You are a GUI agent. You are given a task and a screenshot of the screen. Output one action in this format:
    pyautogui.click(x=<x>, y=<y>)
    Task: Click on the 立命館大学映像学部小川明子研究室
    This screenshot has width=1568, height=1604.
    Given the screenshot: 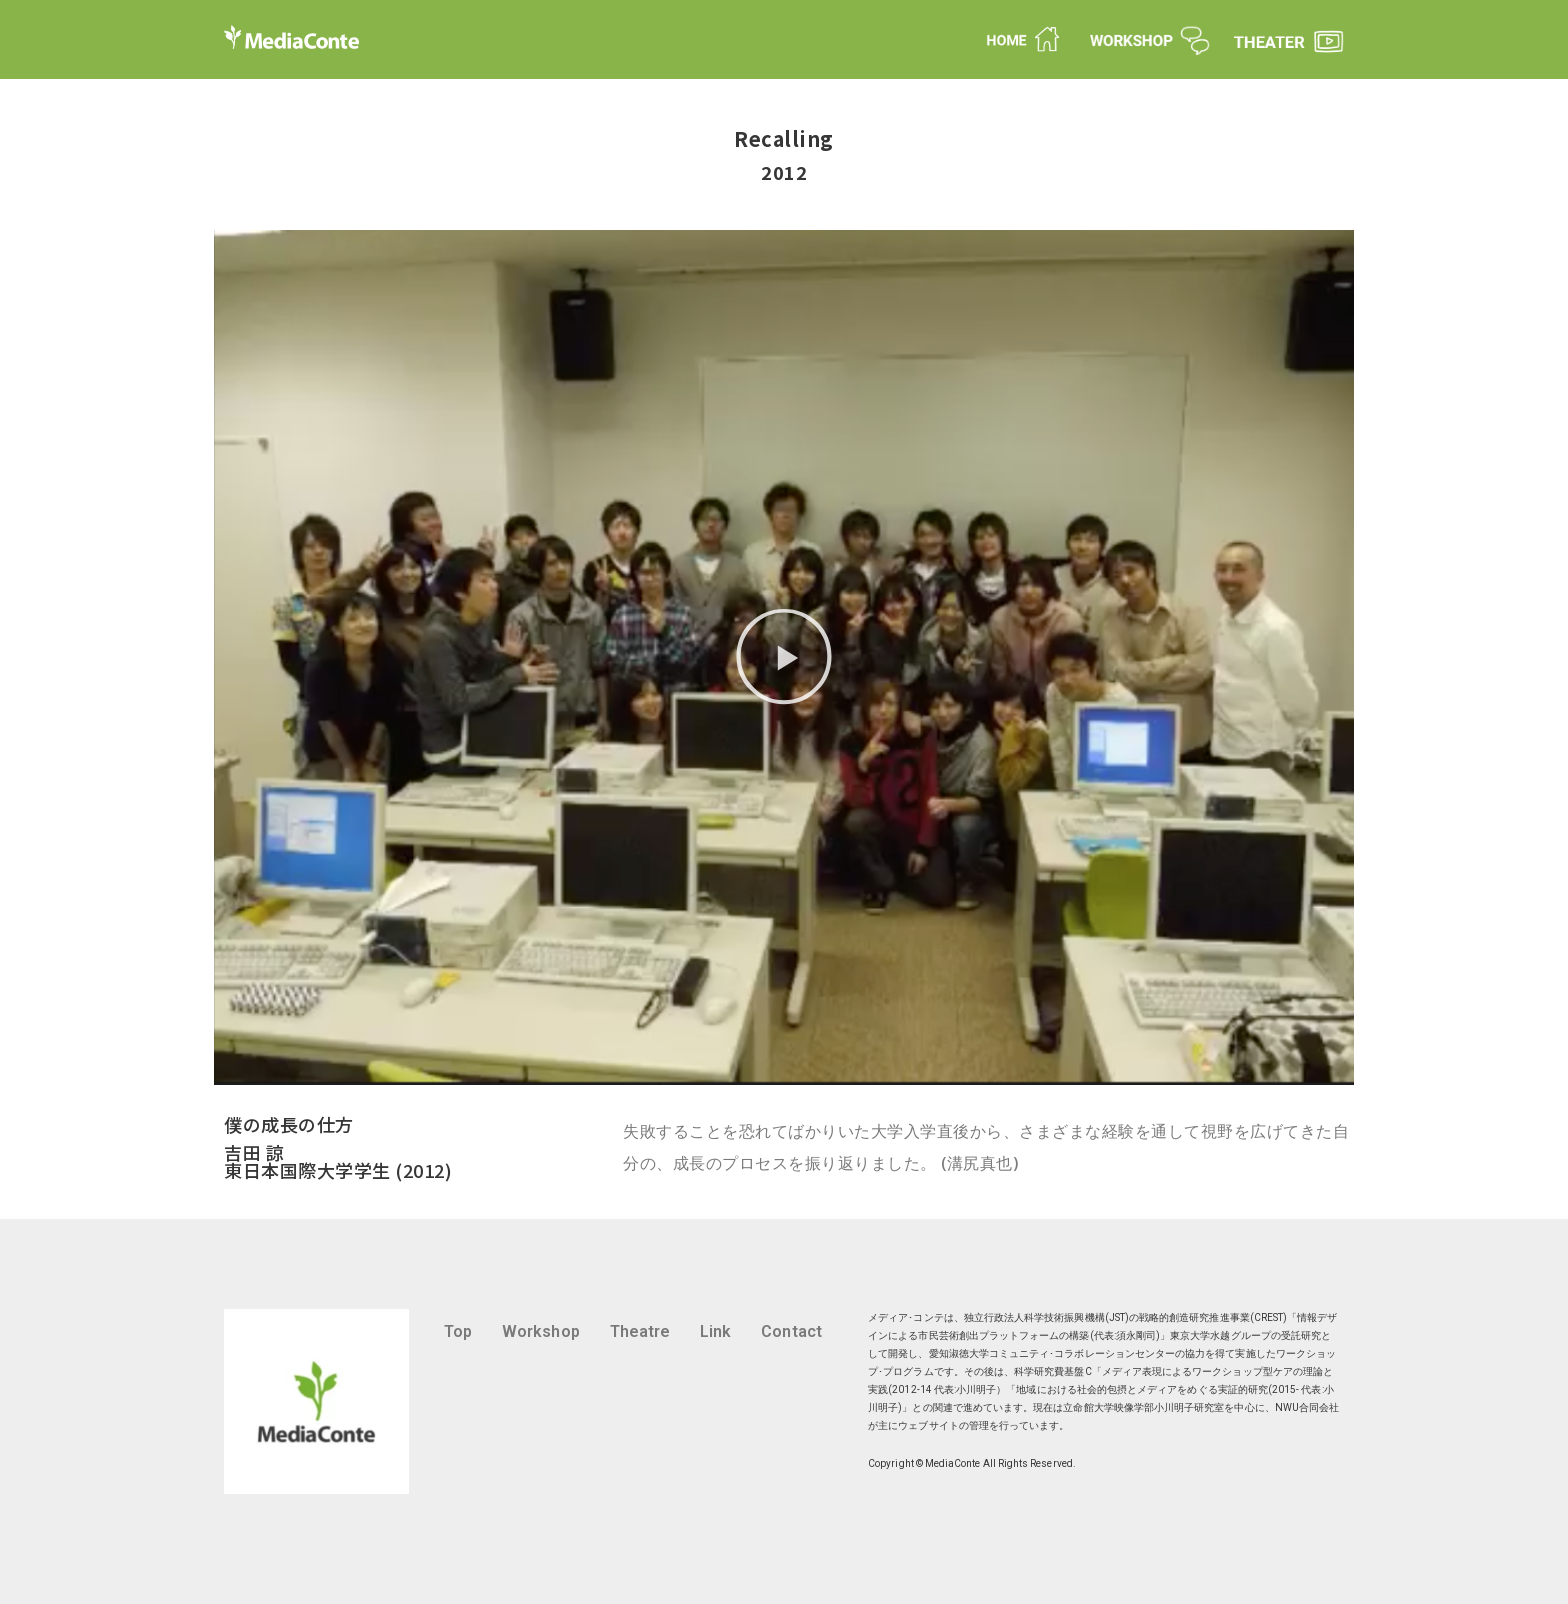 What is the action you would take?
    pyautogui.click(x=1143, y=1407)
    